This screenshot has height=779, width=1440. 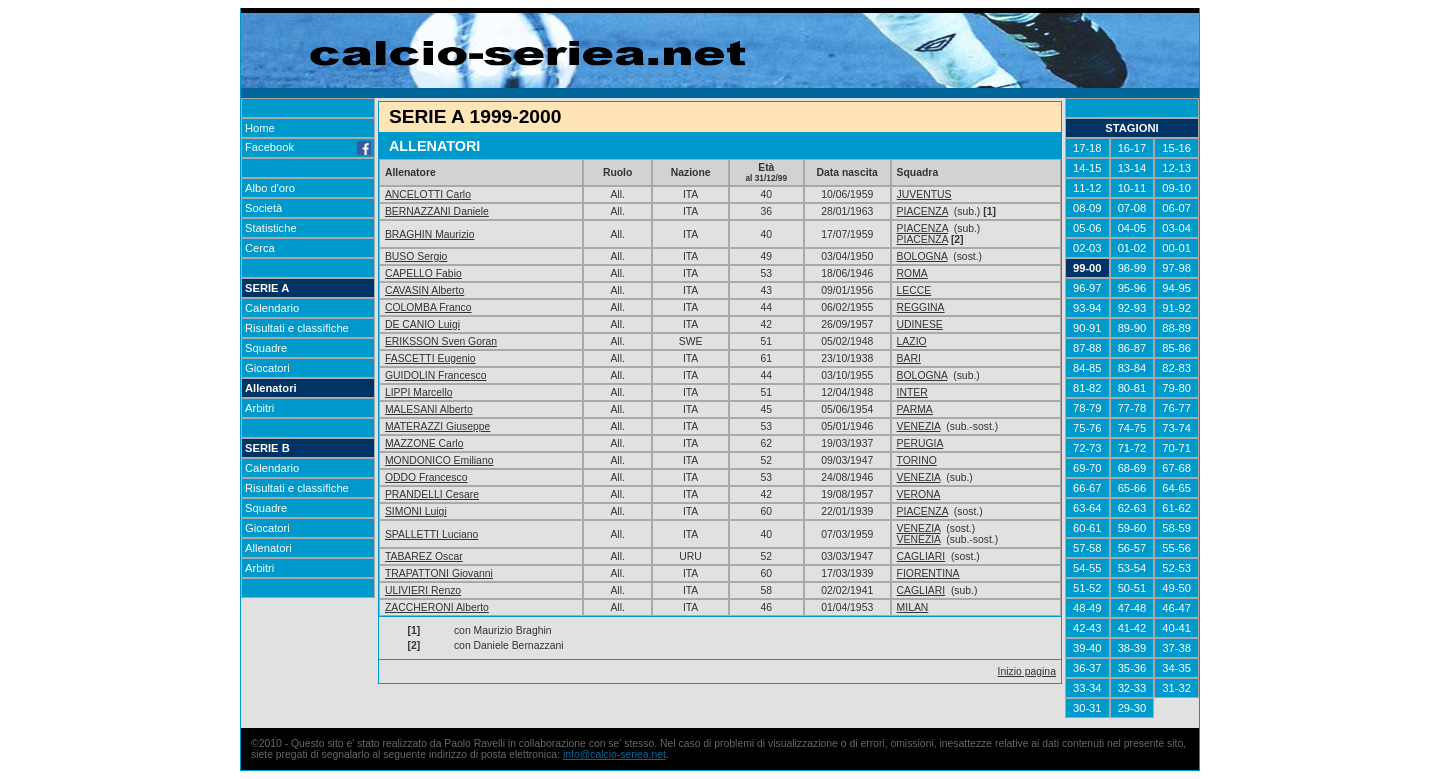 I want to click on Cerca, so click(x=260, y=248).